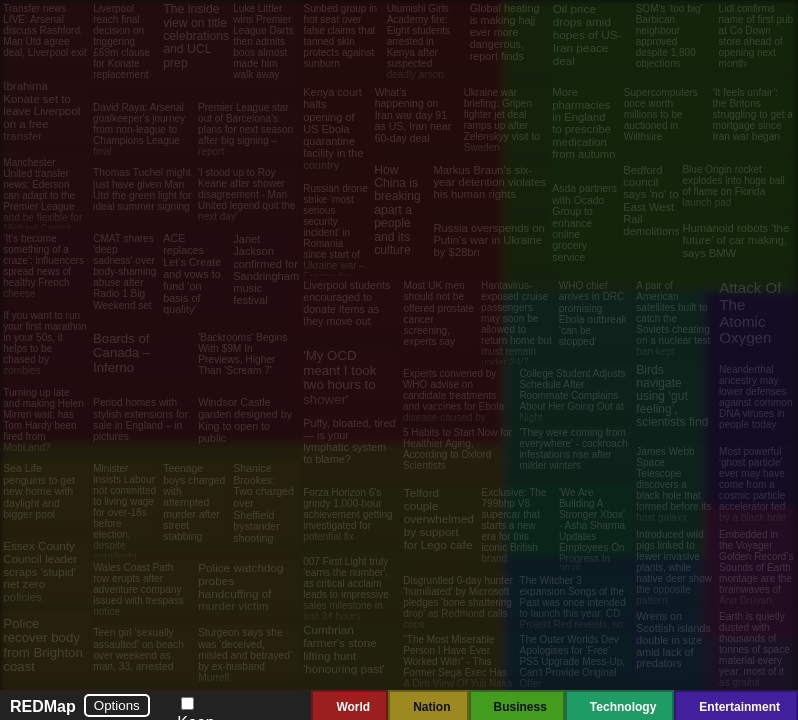 This screenshot has width=798, height=720. What do you see at coordinates (333, 128) in the screenshot?
I see `Kenya court halts opening of US Ebola quarantine facility in the country` at bounding box center [333, 128].